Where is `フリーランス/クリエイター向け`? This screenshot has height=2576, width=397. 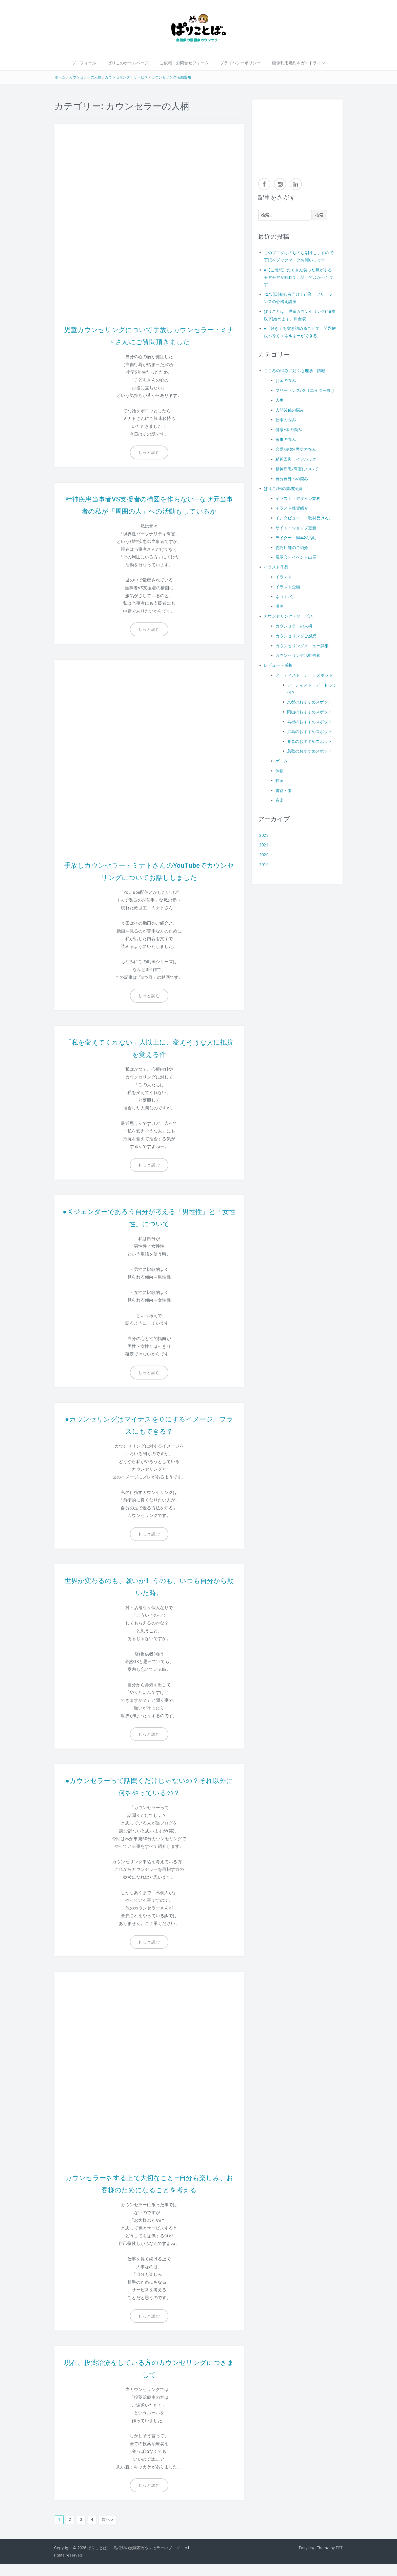
フリーランス/クリエイター向け is located at coordinates (304, 390).